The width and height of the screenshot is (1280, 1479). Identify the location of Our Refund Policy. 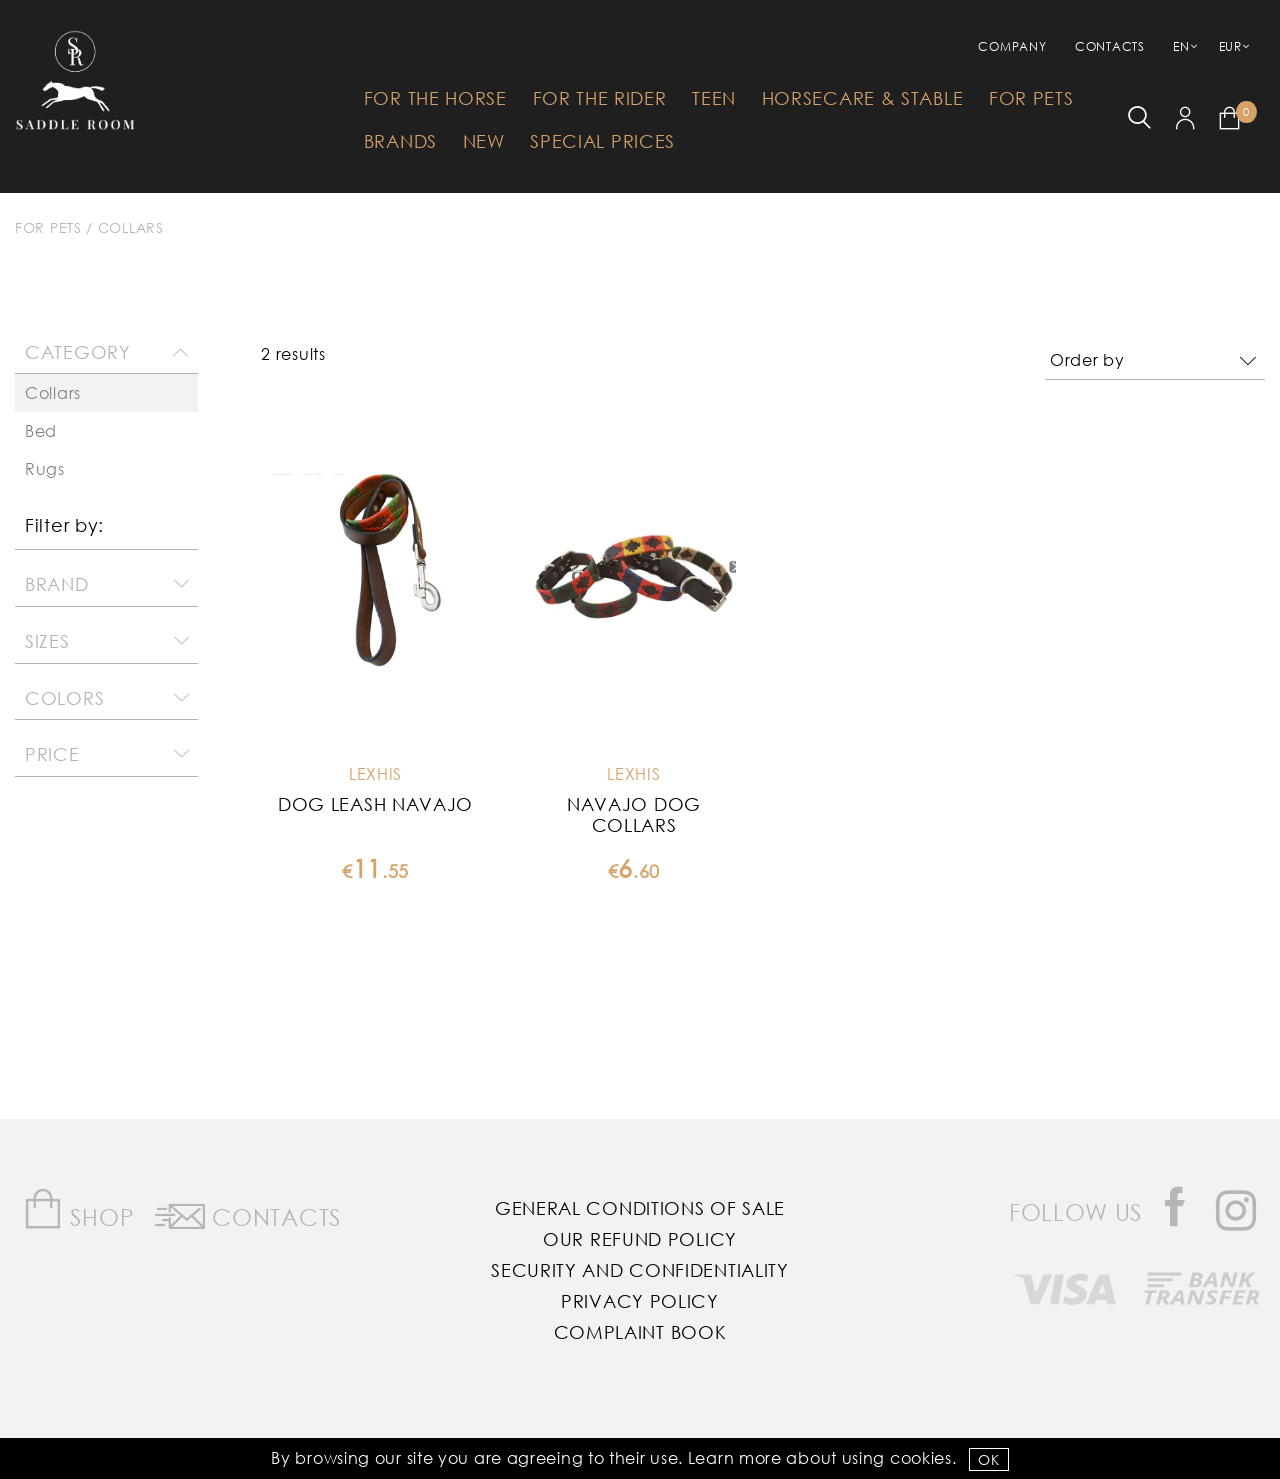
(640, 1239).